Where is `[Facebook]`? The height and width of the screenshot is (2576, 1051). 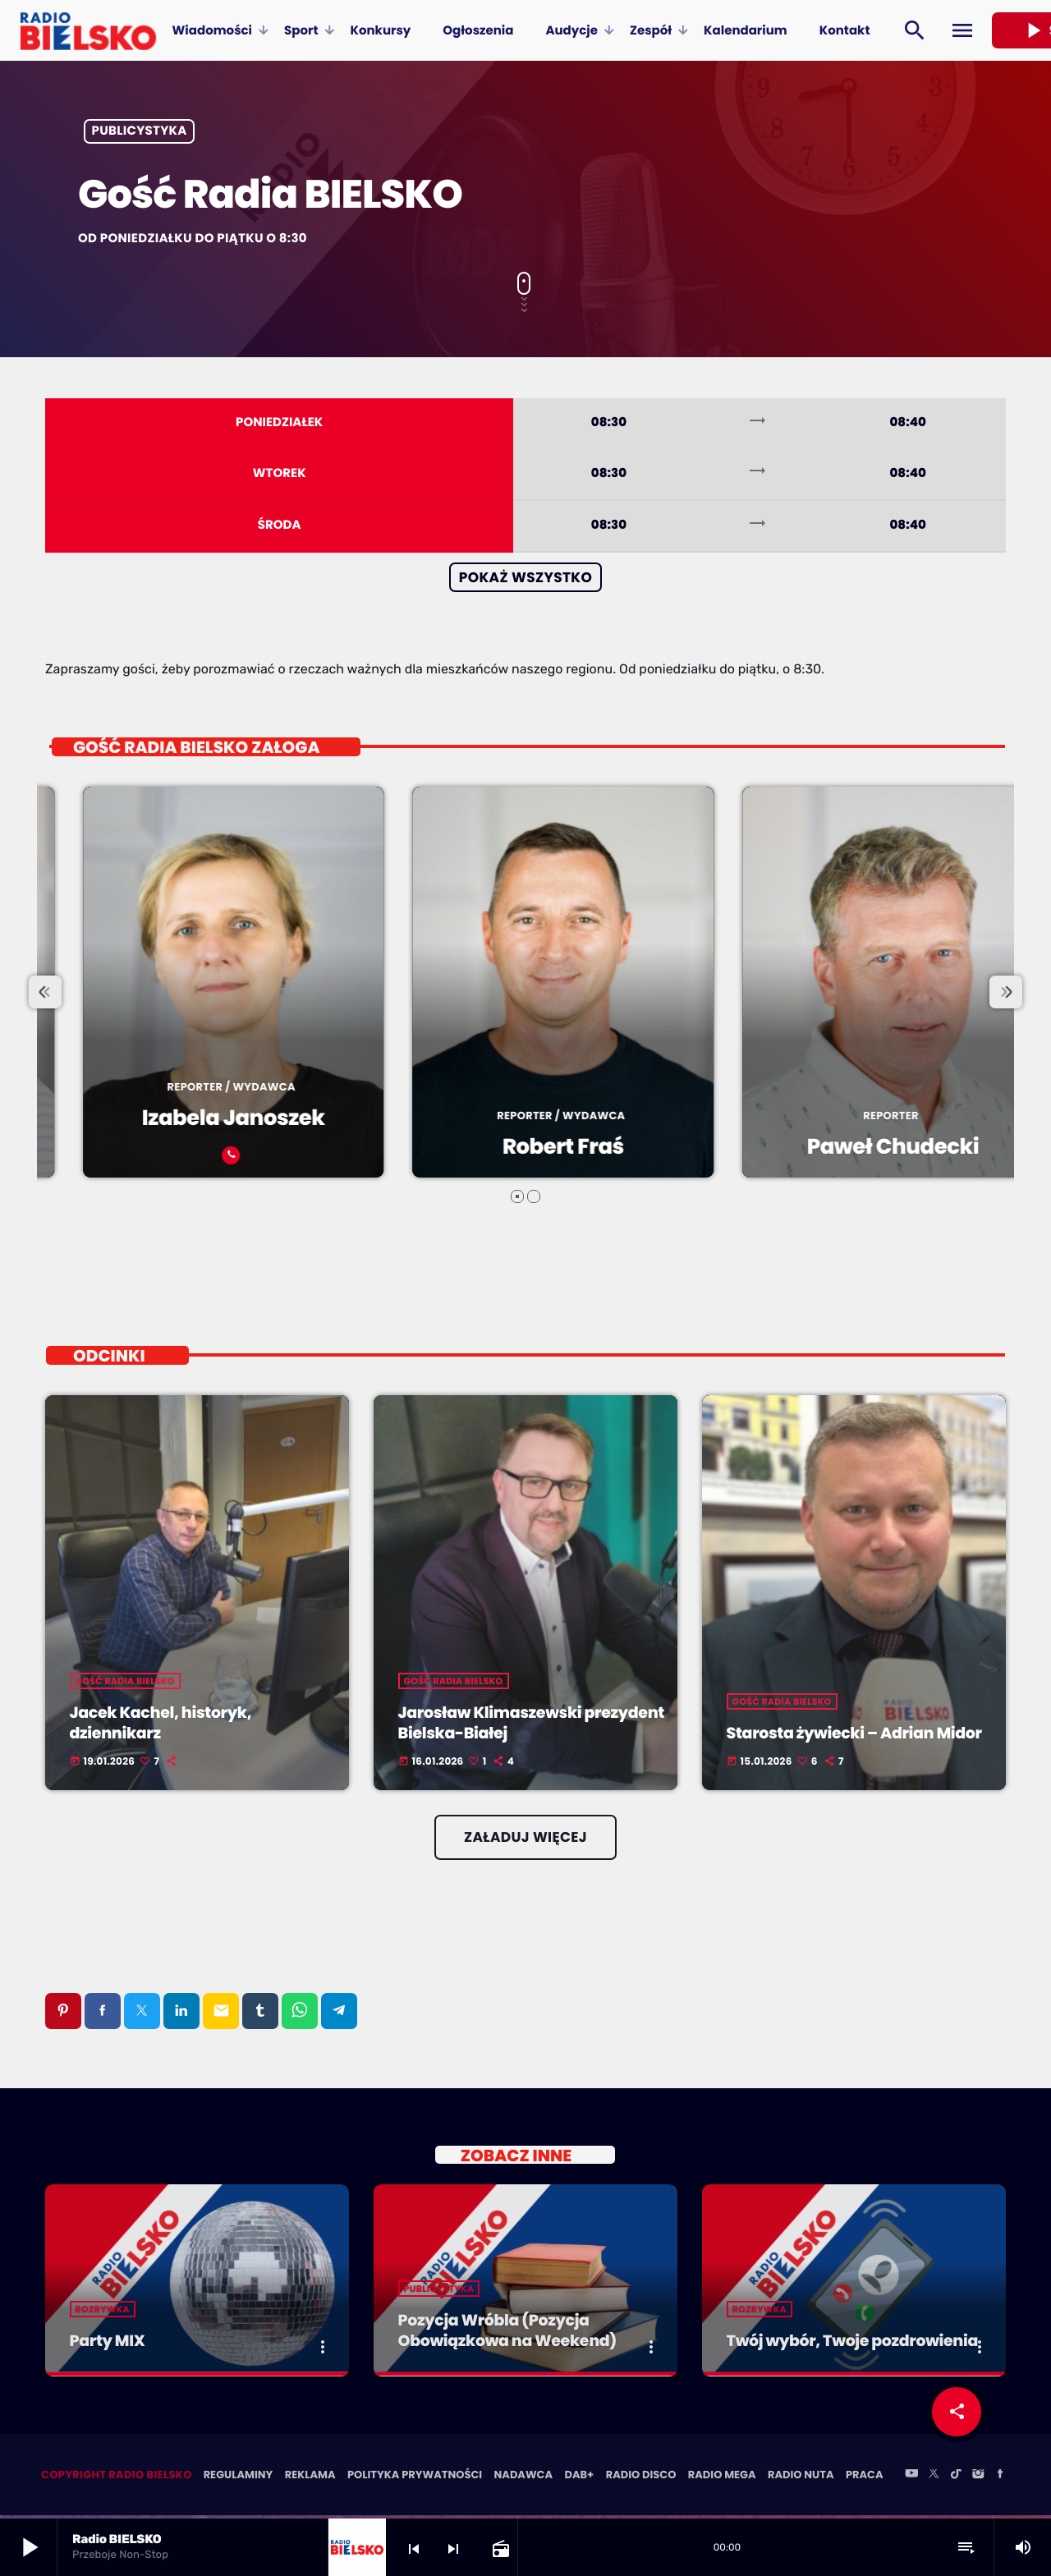
[Facebook] is located at coordinates (1000, 2478).